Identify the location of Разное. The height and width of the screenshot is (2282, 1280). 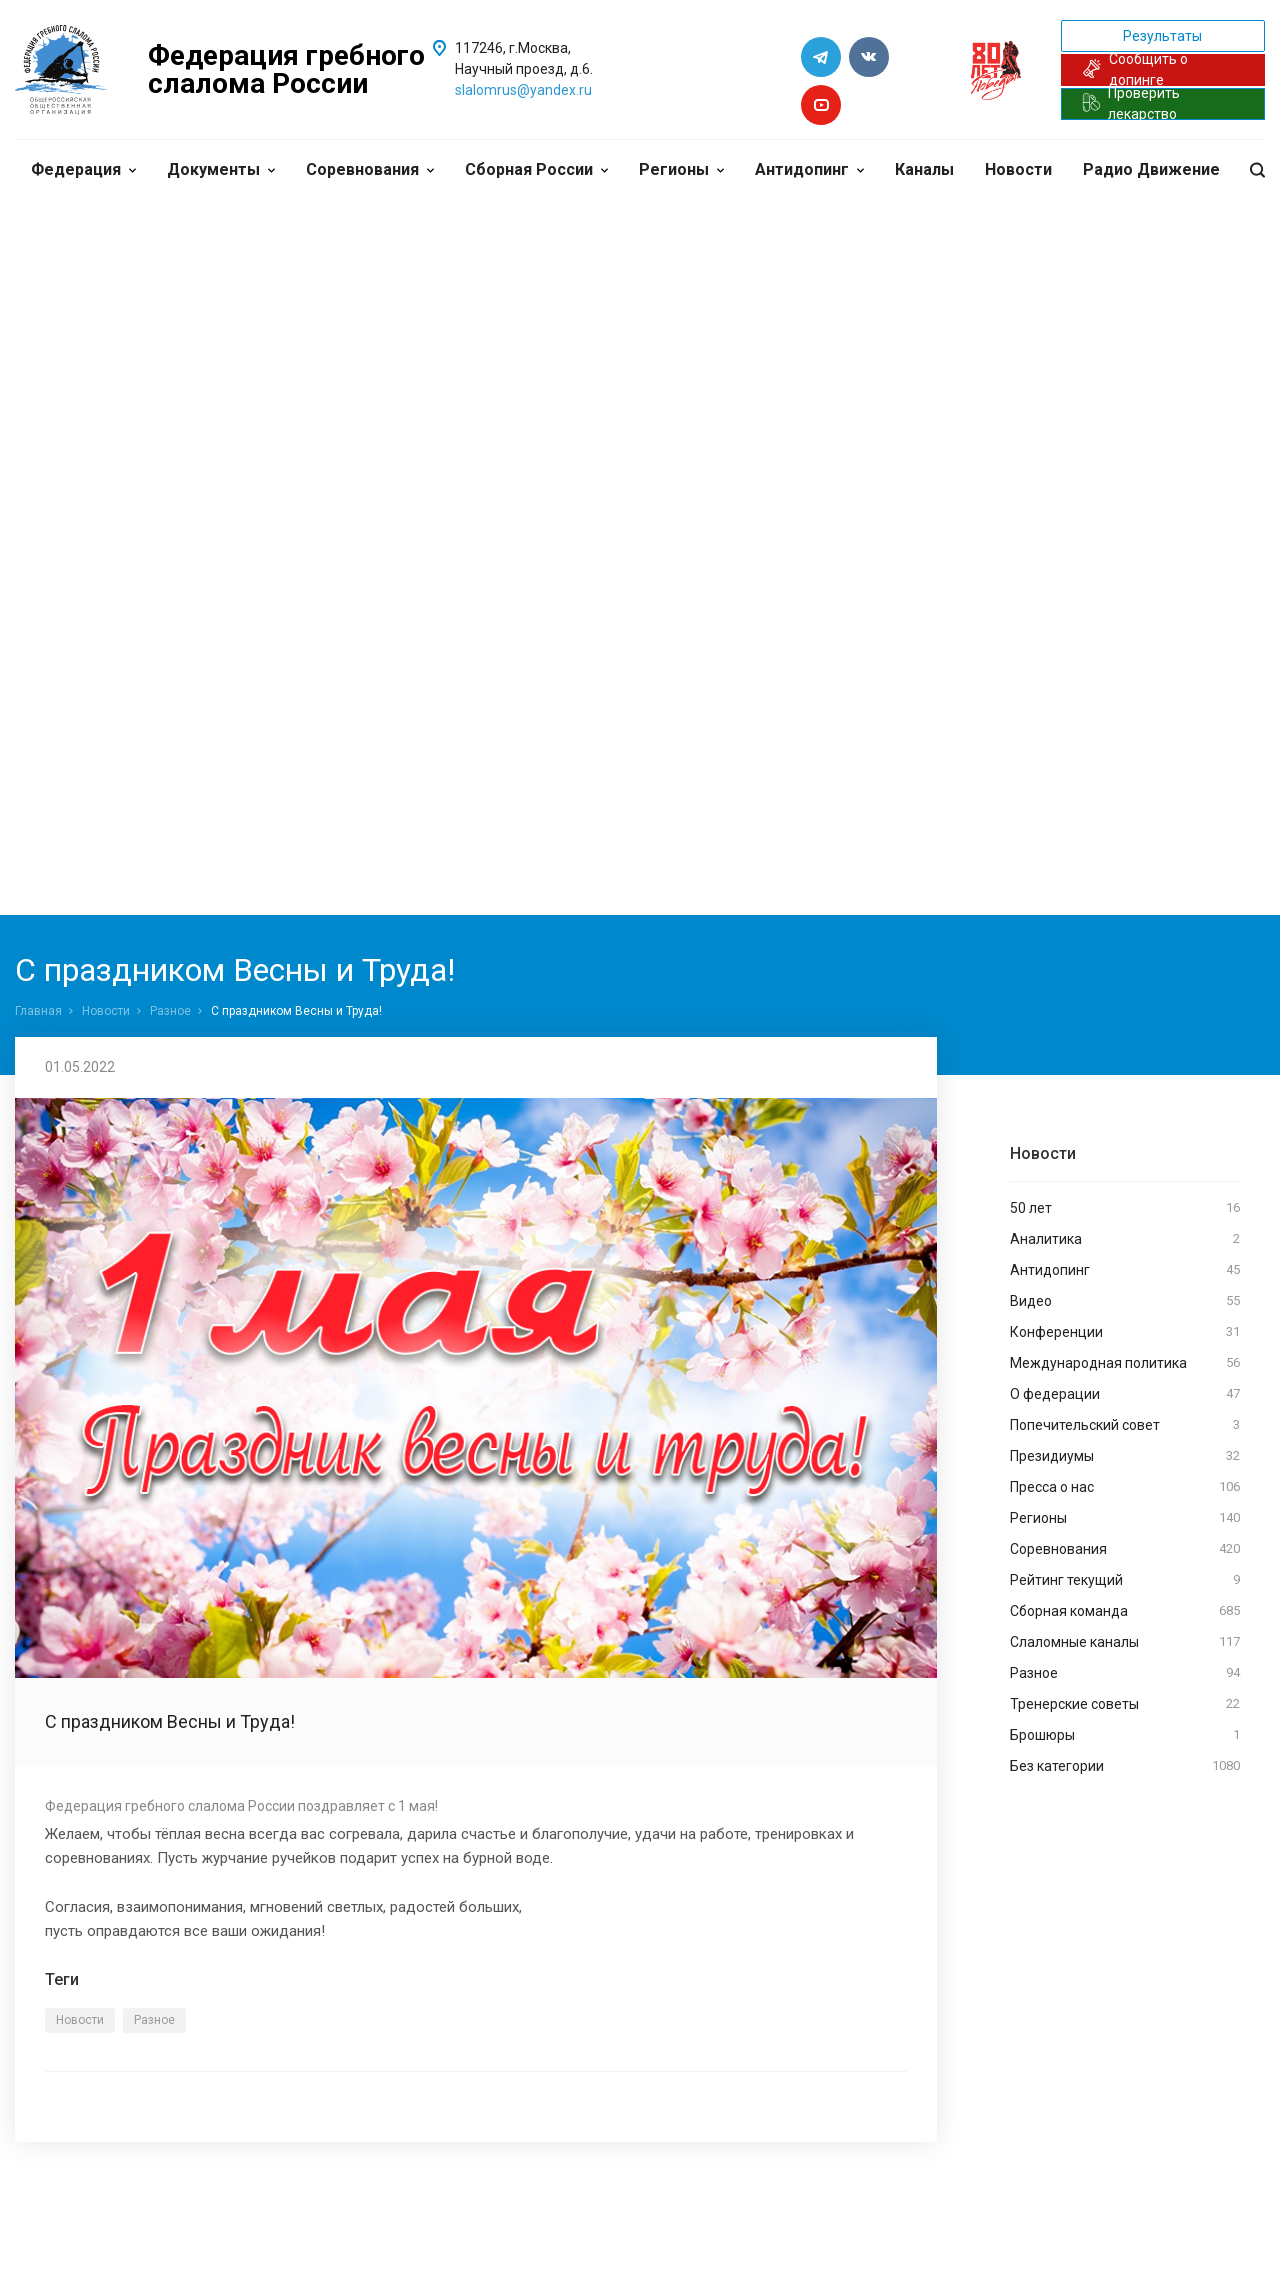
(170, 1011).